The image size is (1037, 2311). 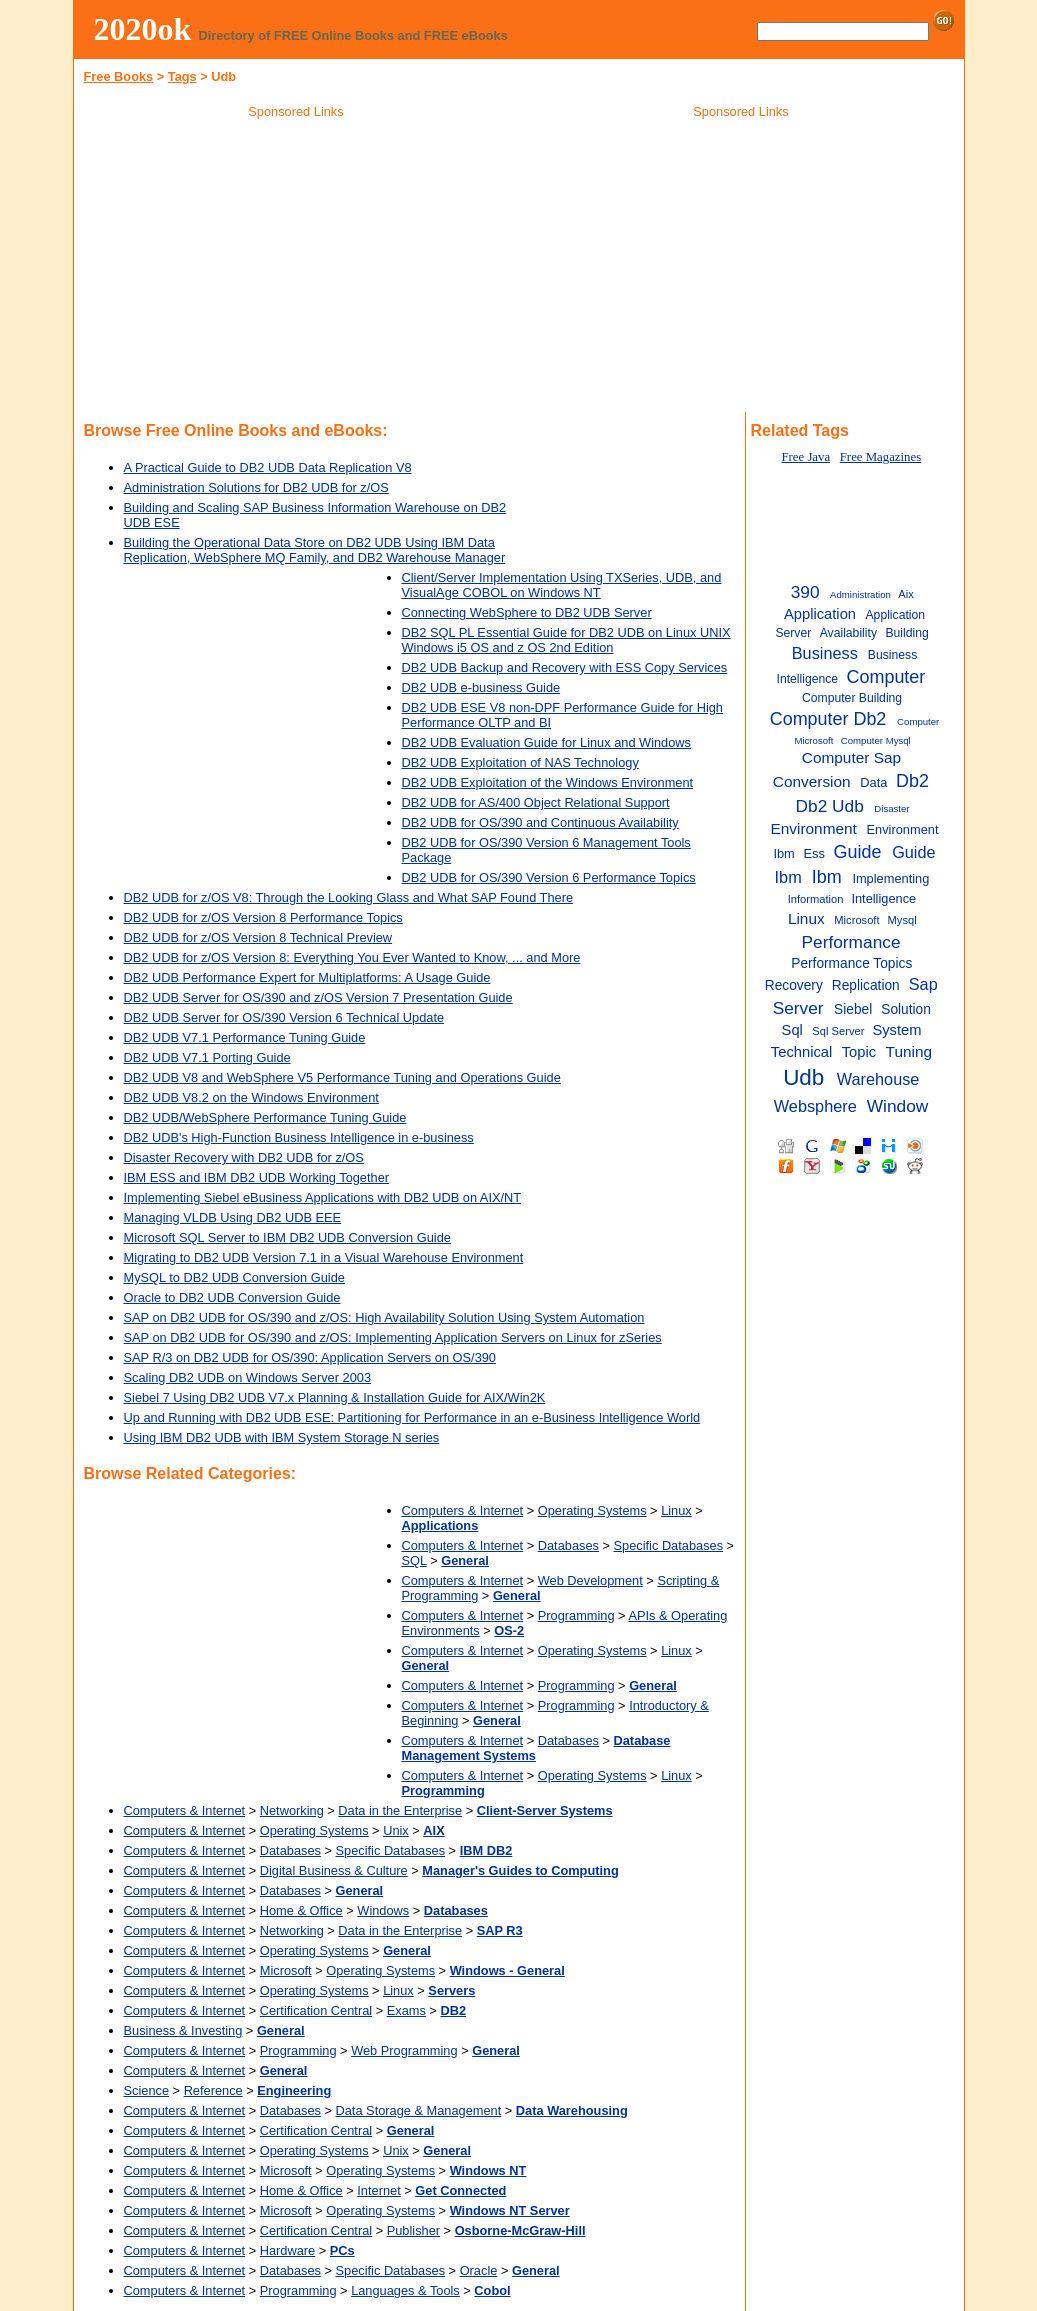 What do you see at coordinates (886, 677) in the screenshot?
I see `Computer` at bounding box center [886, 677].